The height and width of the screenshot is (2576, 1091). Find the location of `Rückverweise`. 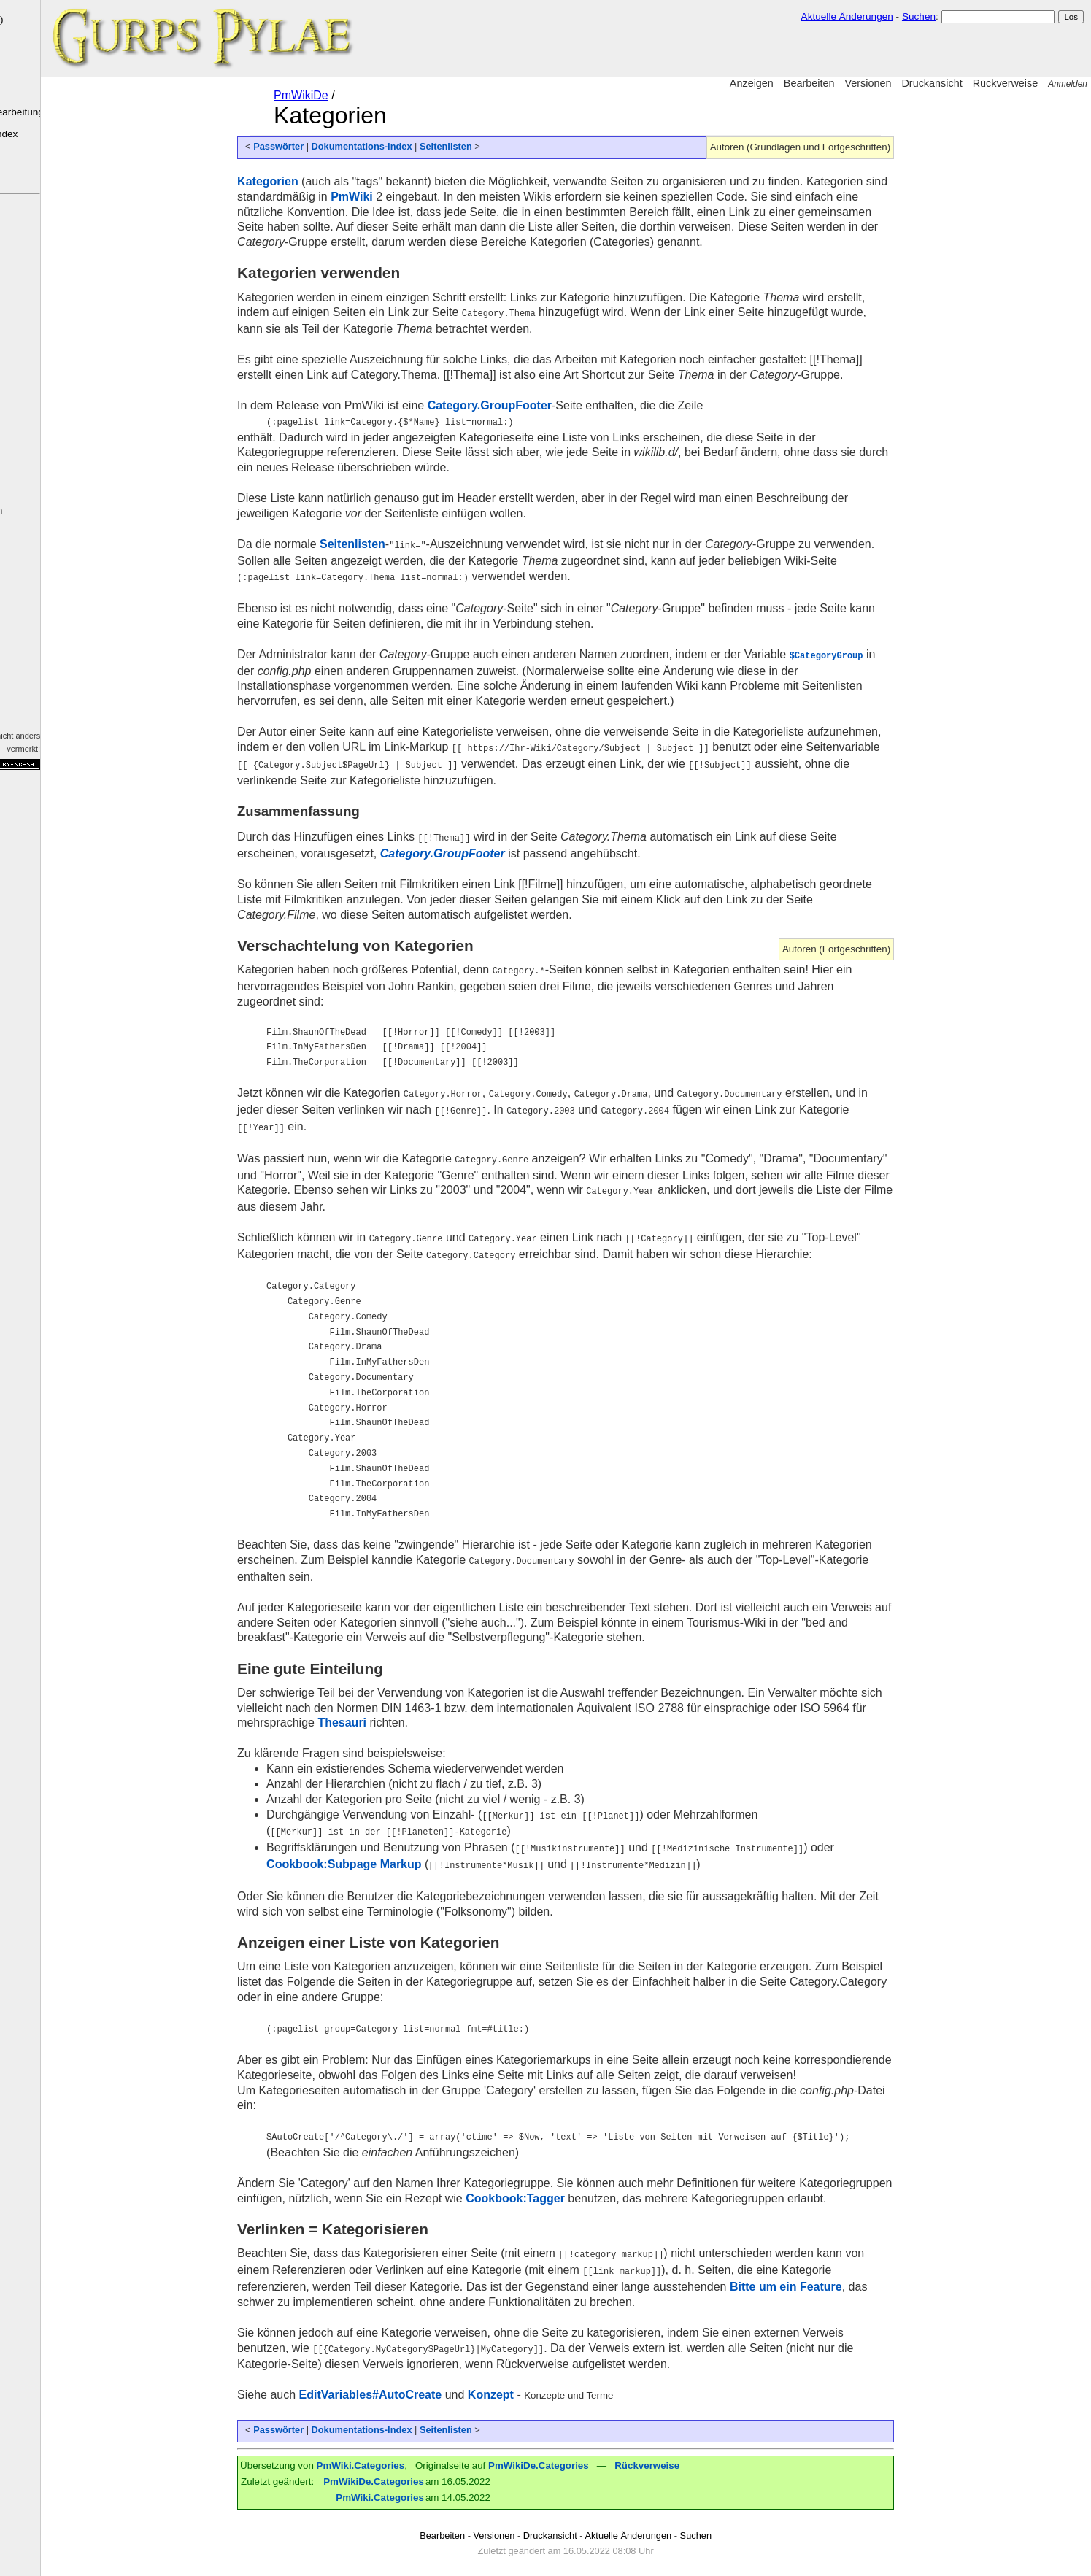

Rückverweise is located at coordinates (1005, 83).